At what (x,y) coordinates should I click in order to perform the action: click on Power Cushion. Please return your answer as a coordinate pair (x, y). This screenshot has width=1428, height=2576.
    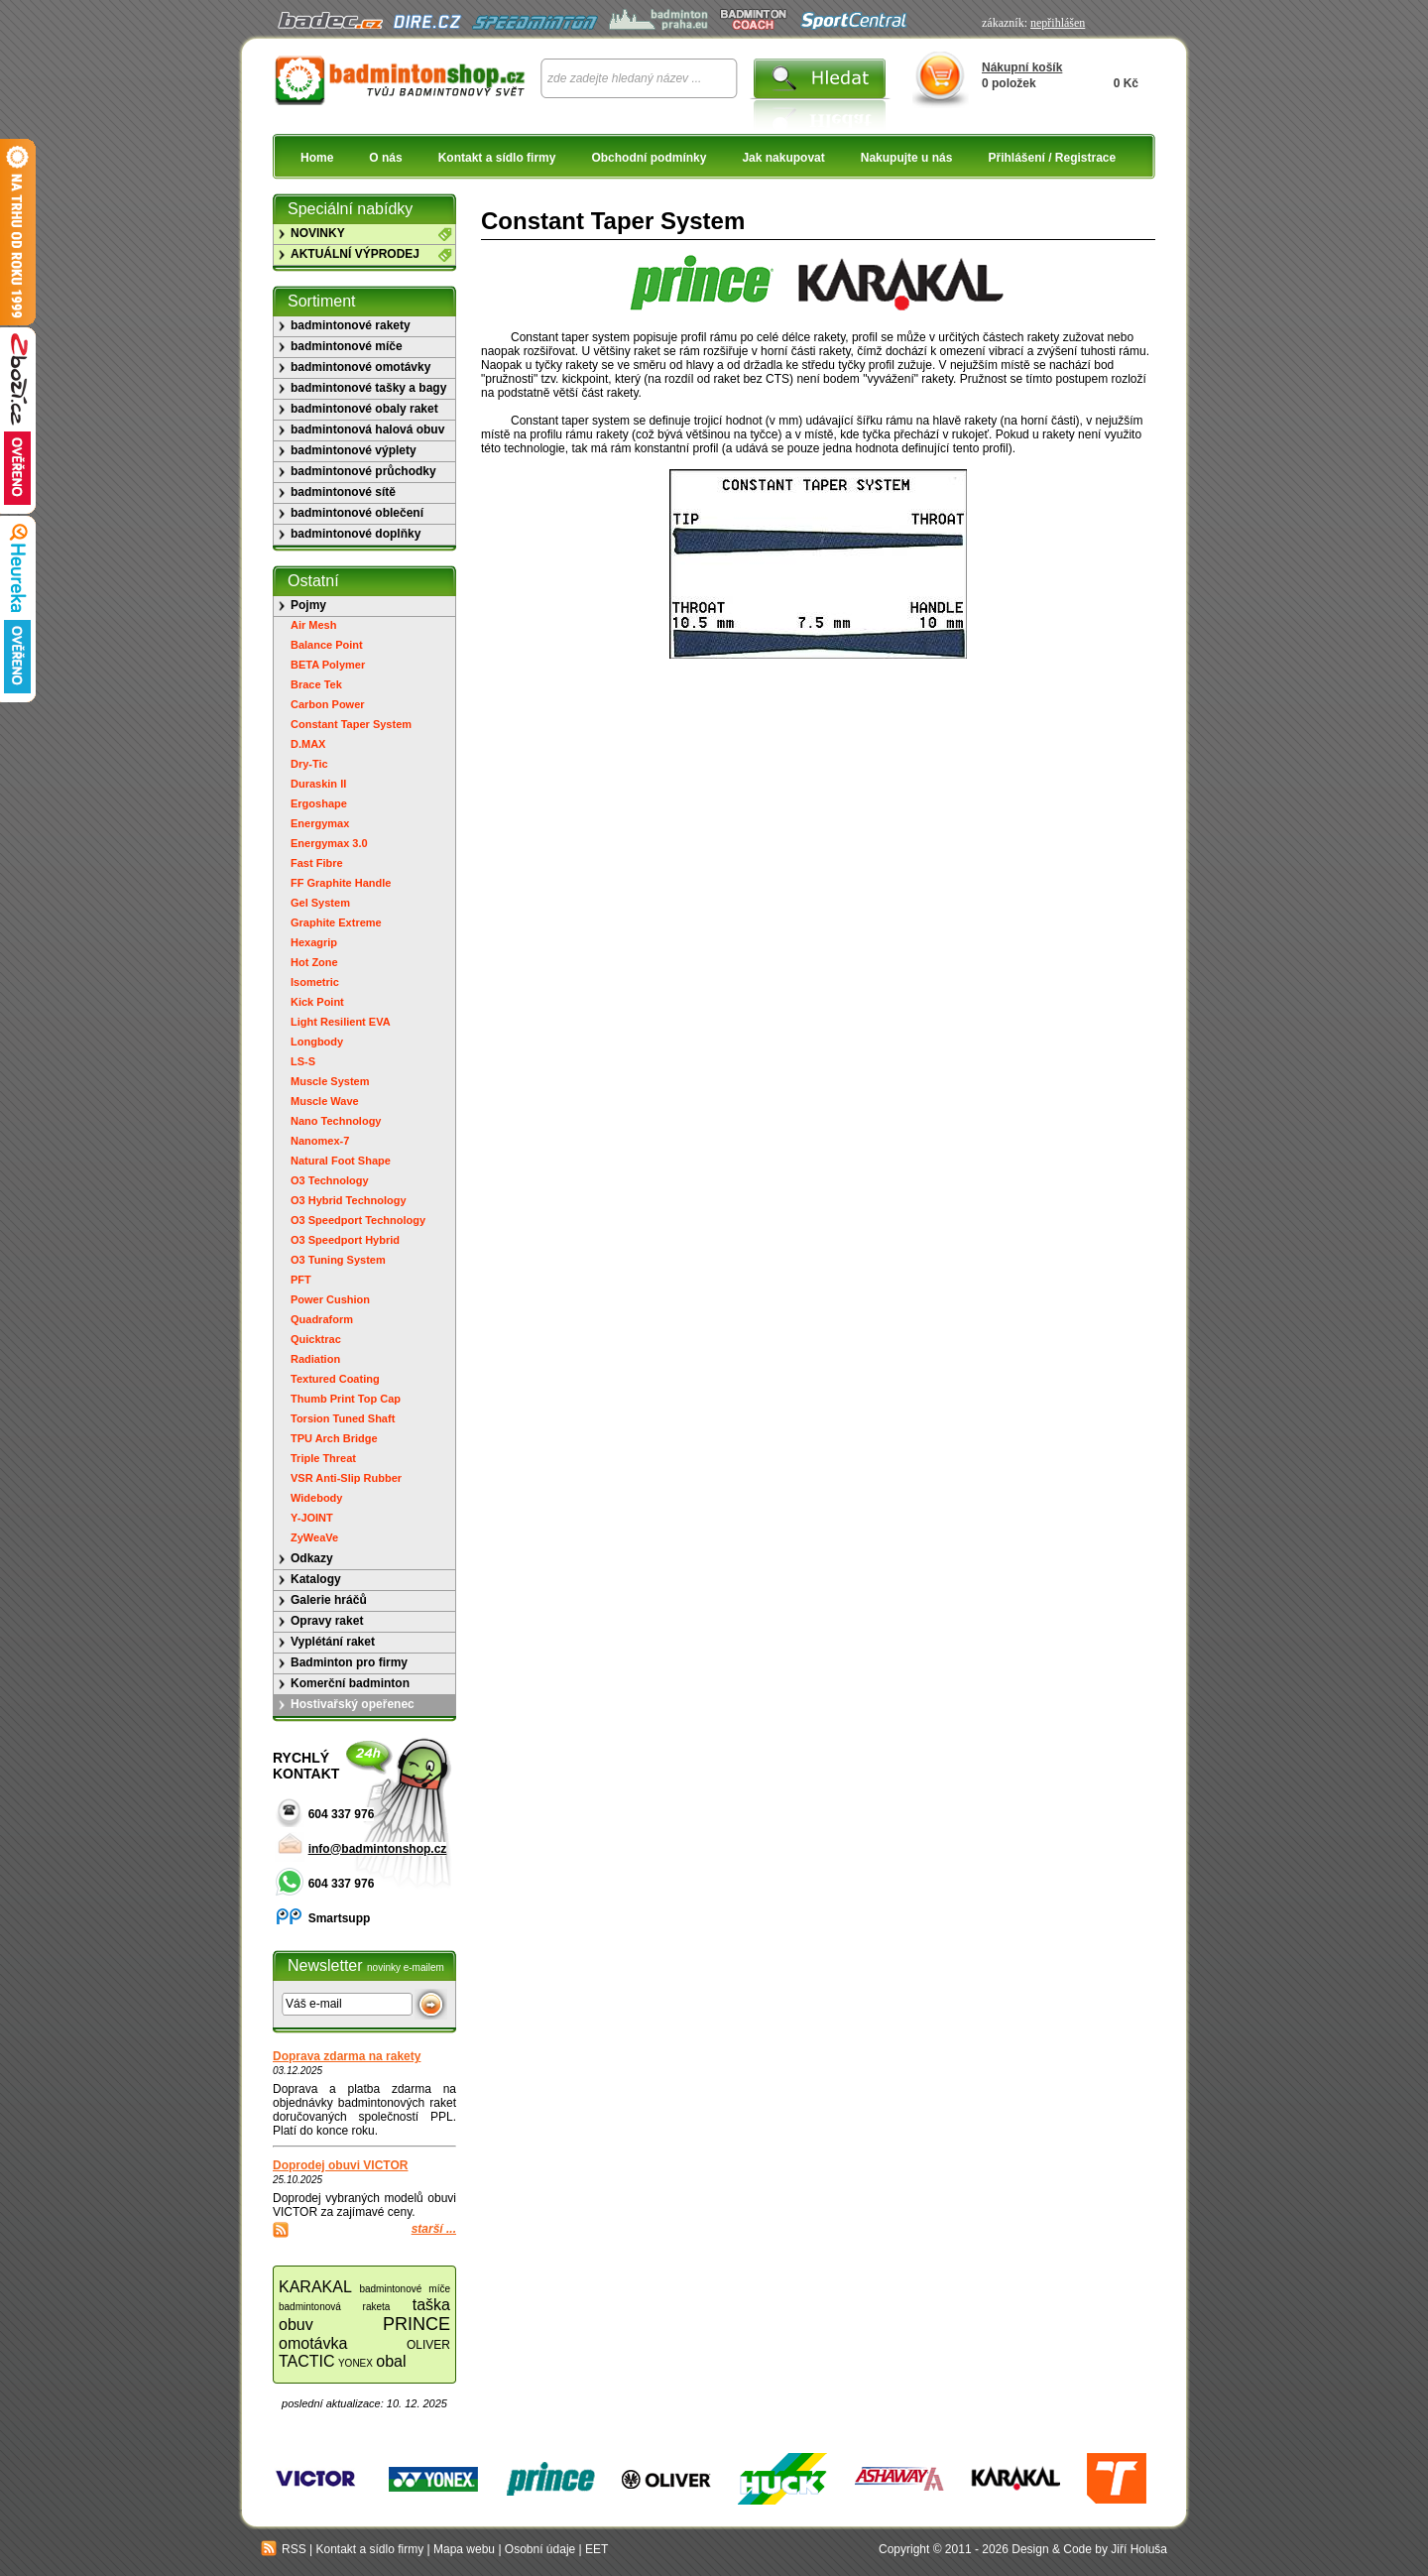
    Looking at the image, I should click on (330, 1299).